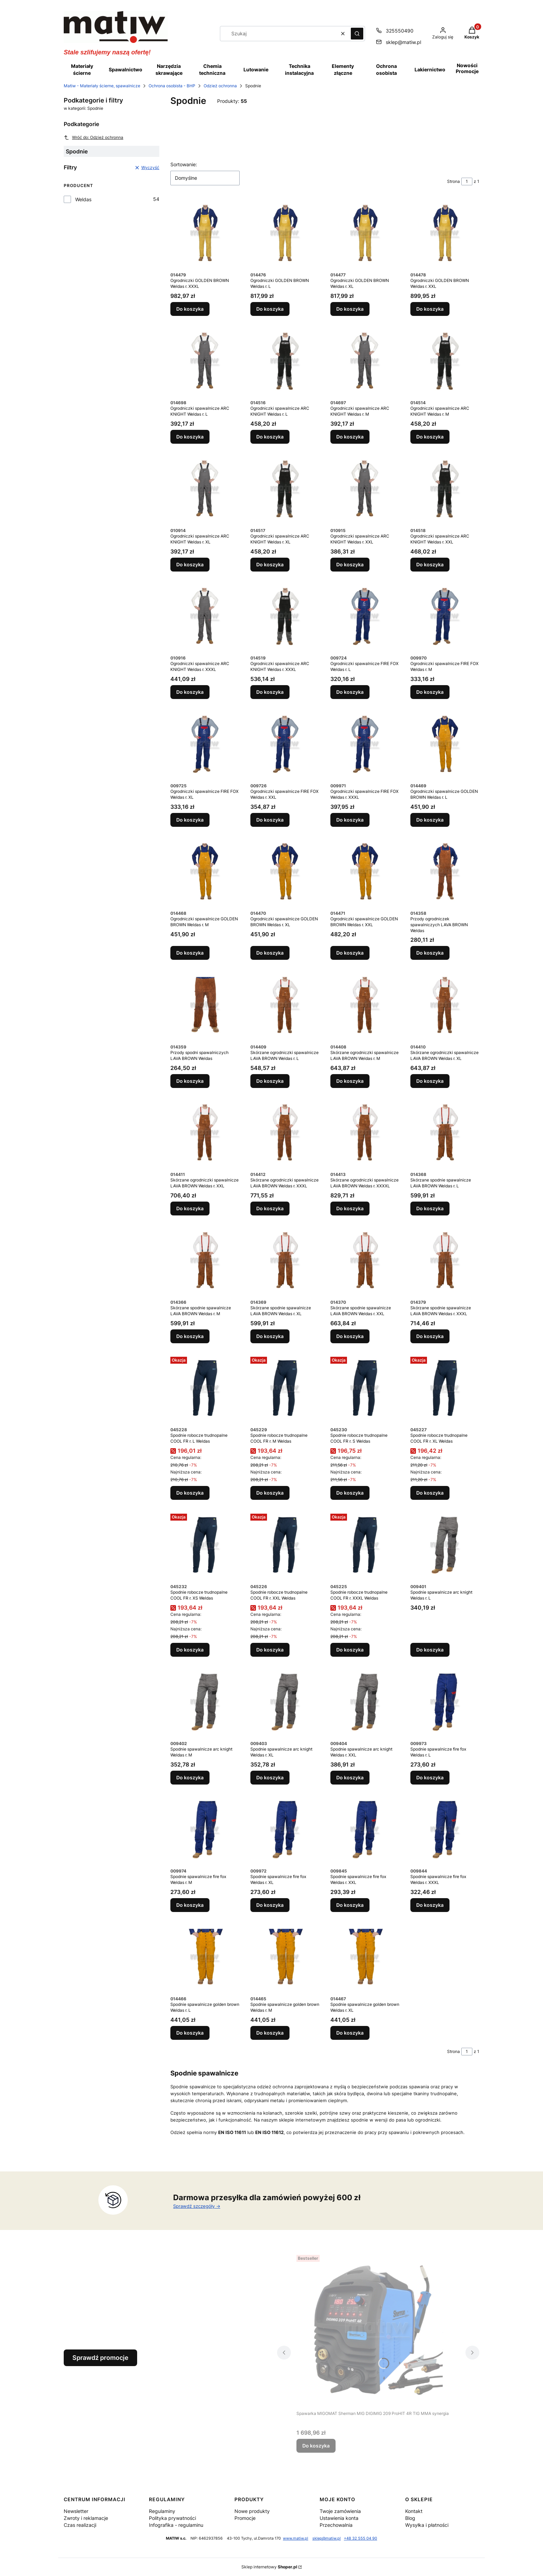 This screenshot has height=2576, width=543. I want to click on [Przejdź do produktu Ogrodniczki GOLDEN BROWN Weldas r. XXXL.], so click(204, 233).